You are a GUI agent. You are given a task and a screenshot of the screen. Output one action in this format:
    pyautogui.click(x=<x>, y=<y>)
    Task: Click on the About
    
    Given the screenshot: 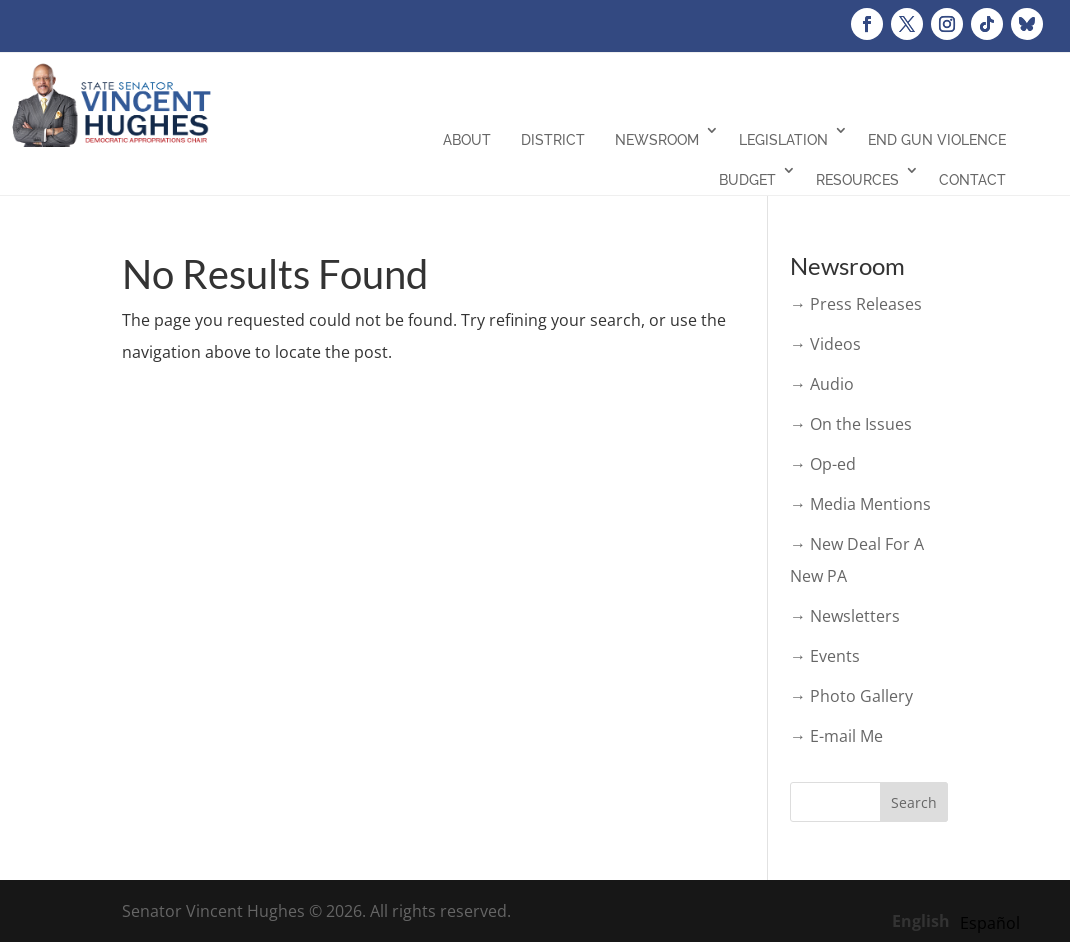 What is the action you would take?
    pyautogui.click(x=467, y=140)
    